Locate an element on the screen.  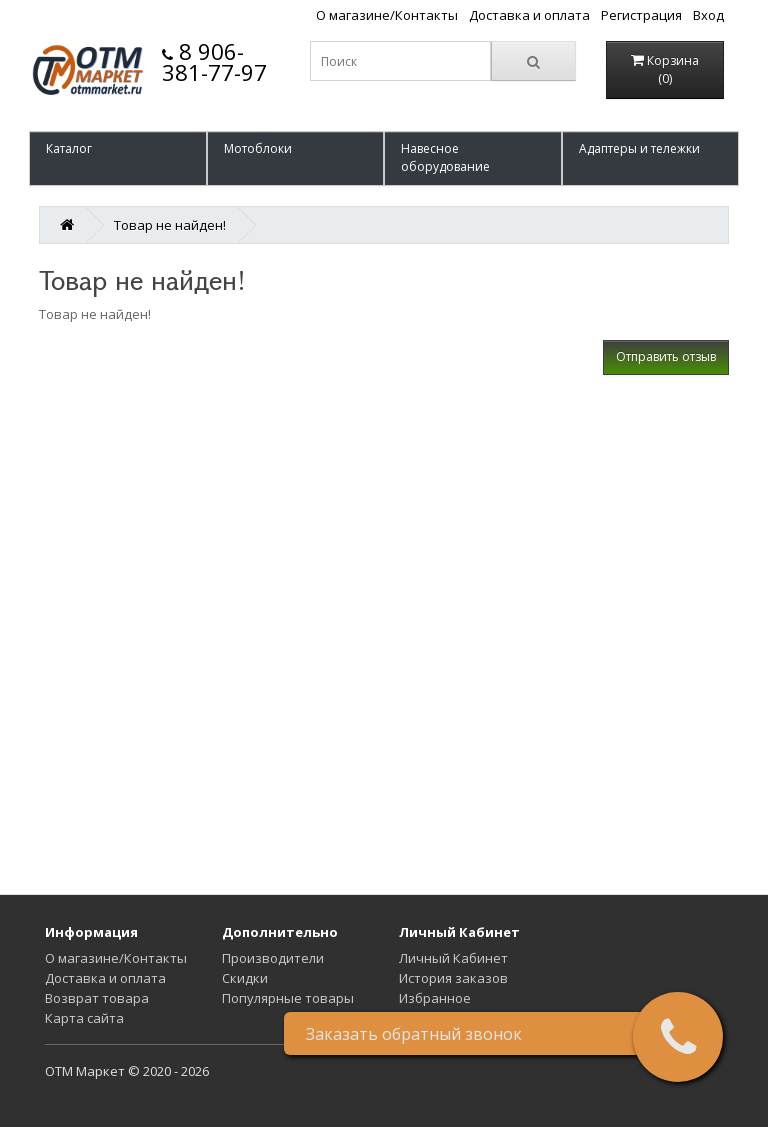
Товар не найден! is located at coordinates (170, 225).